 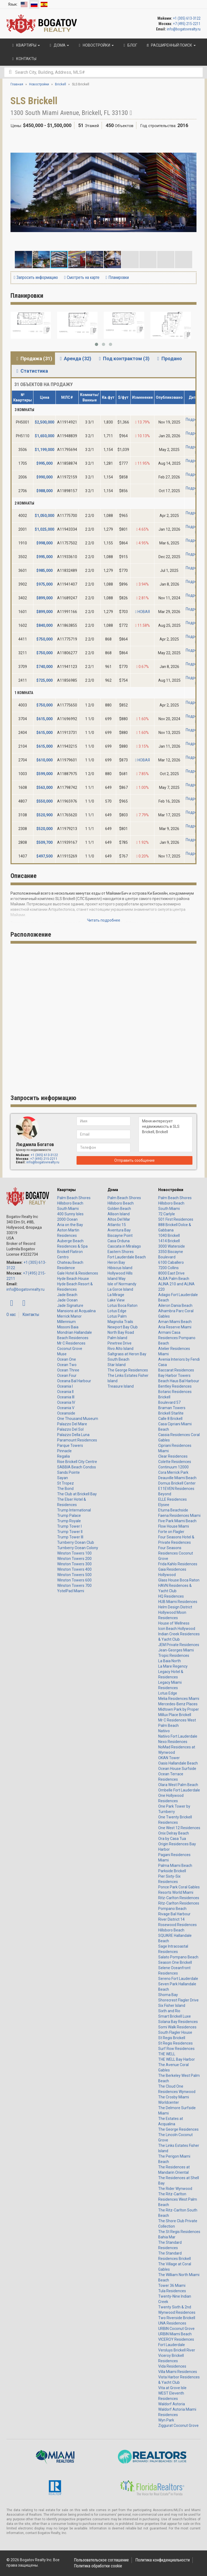 I want to click on Читать подробнее, so click(x=103, y=920).